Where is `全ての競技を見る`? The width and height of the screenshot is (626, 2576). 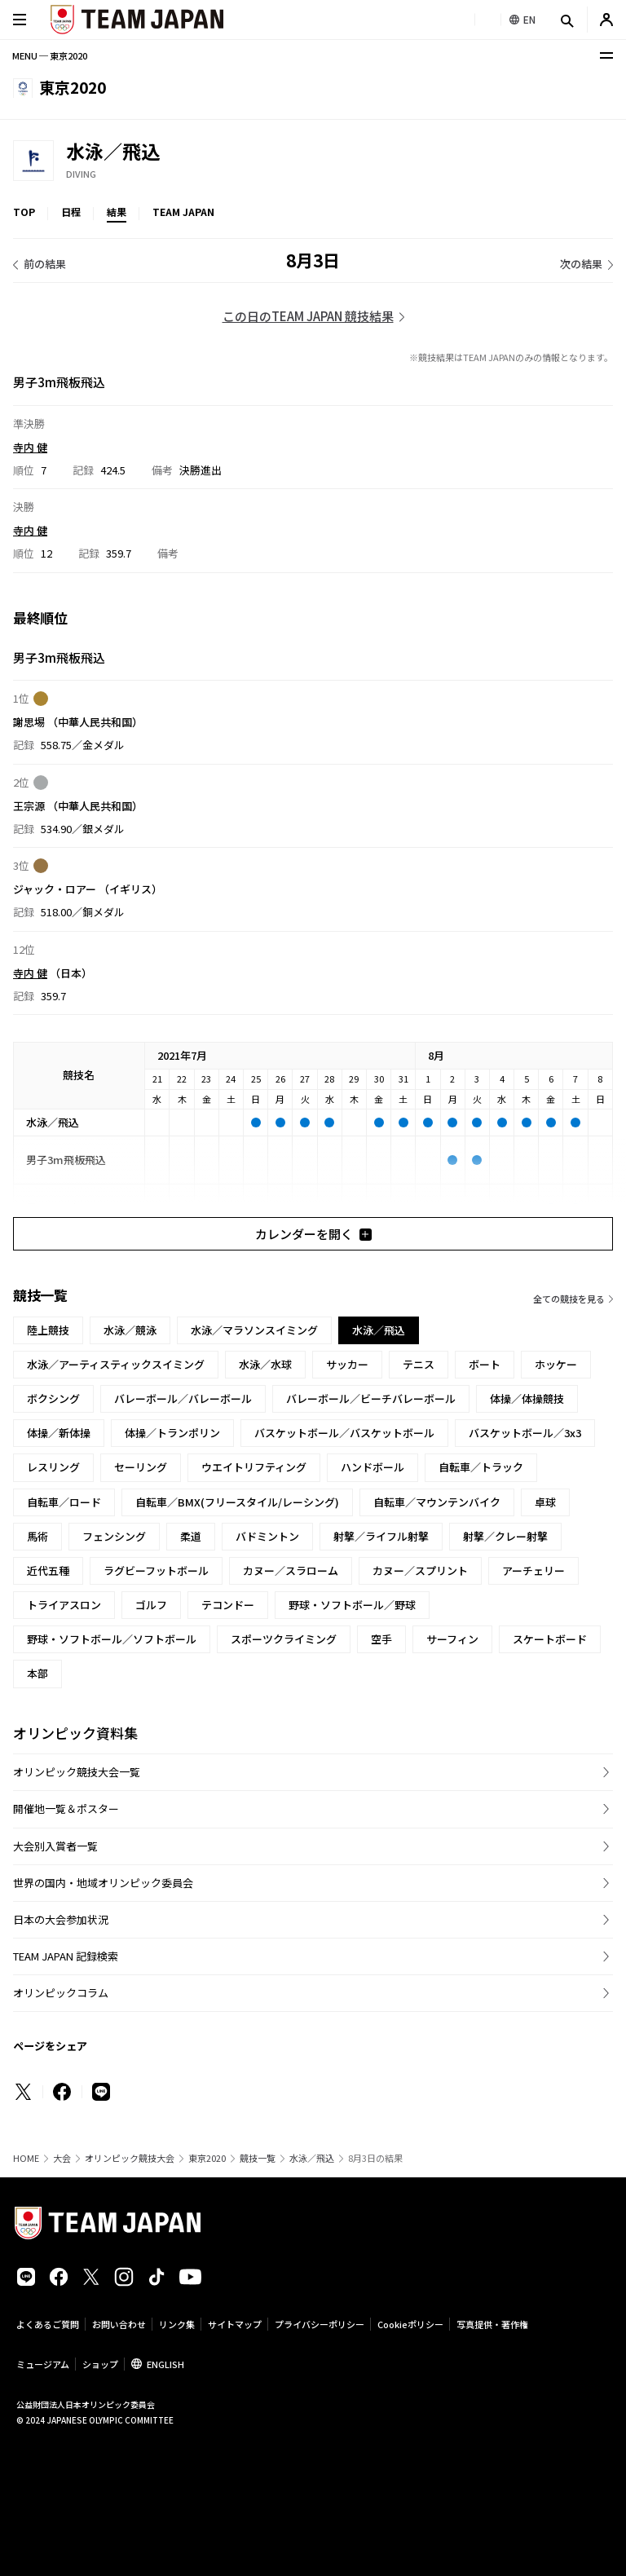 全ての競技を見る is located at coordinates (569, 1298).